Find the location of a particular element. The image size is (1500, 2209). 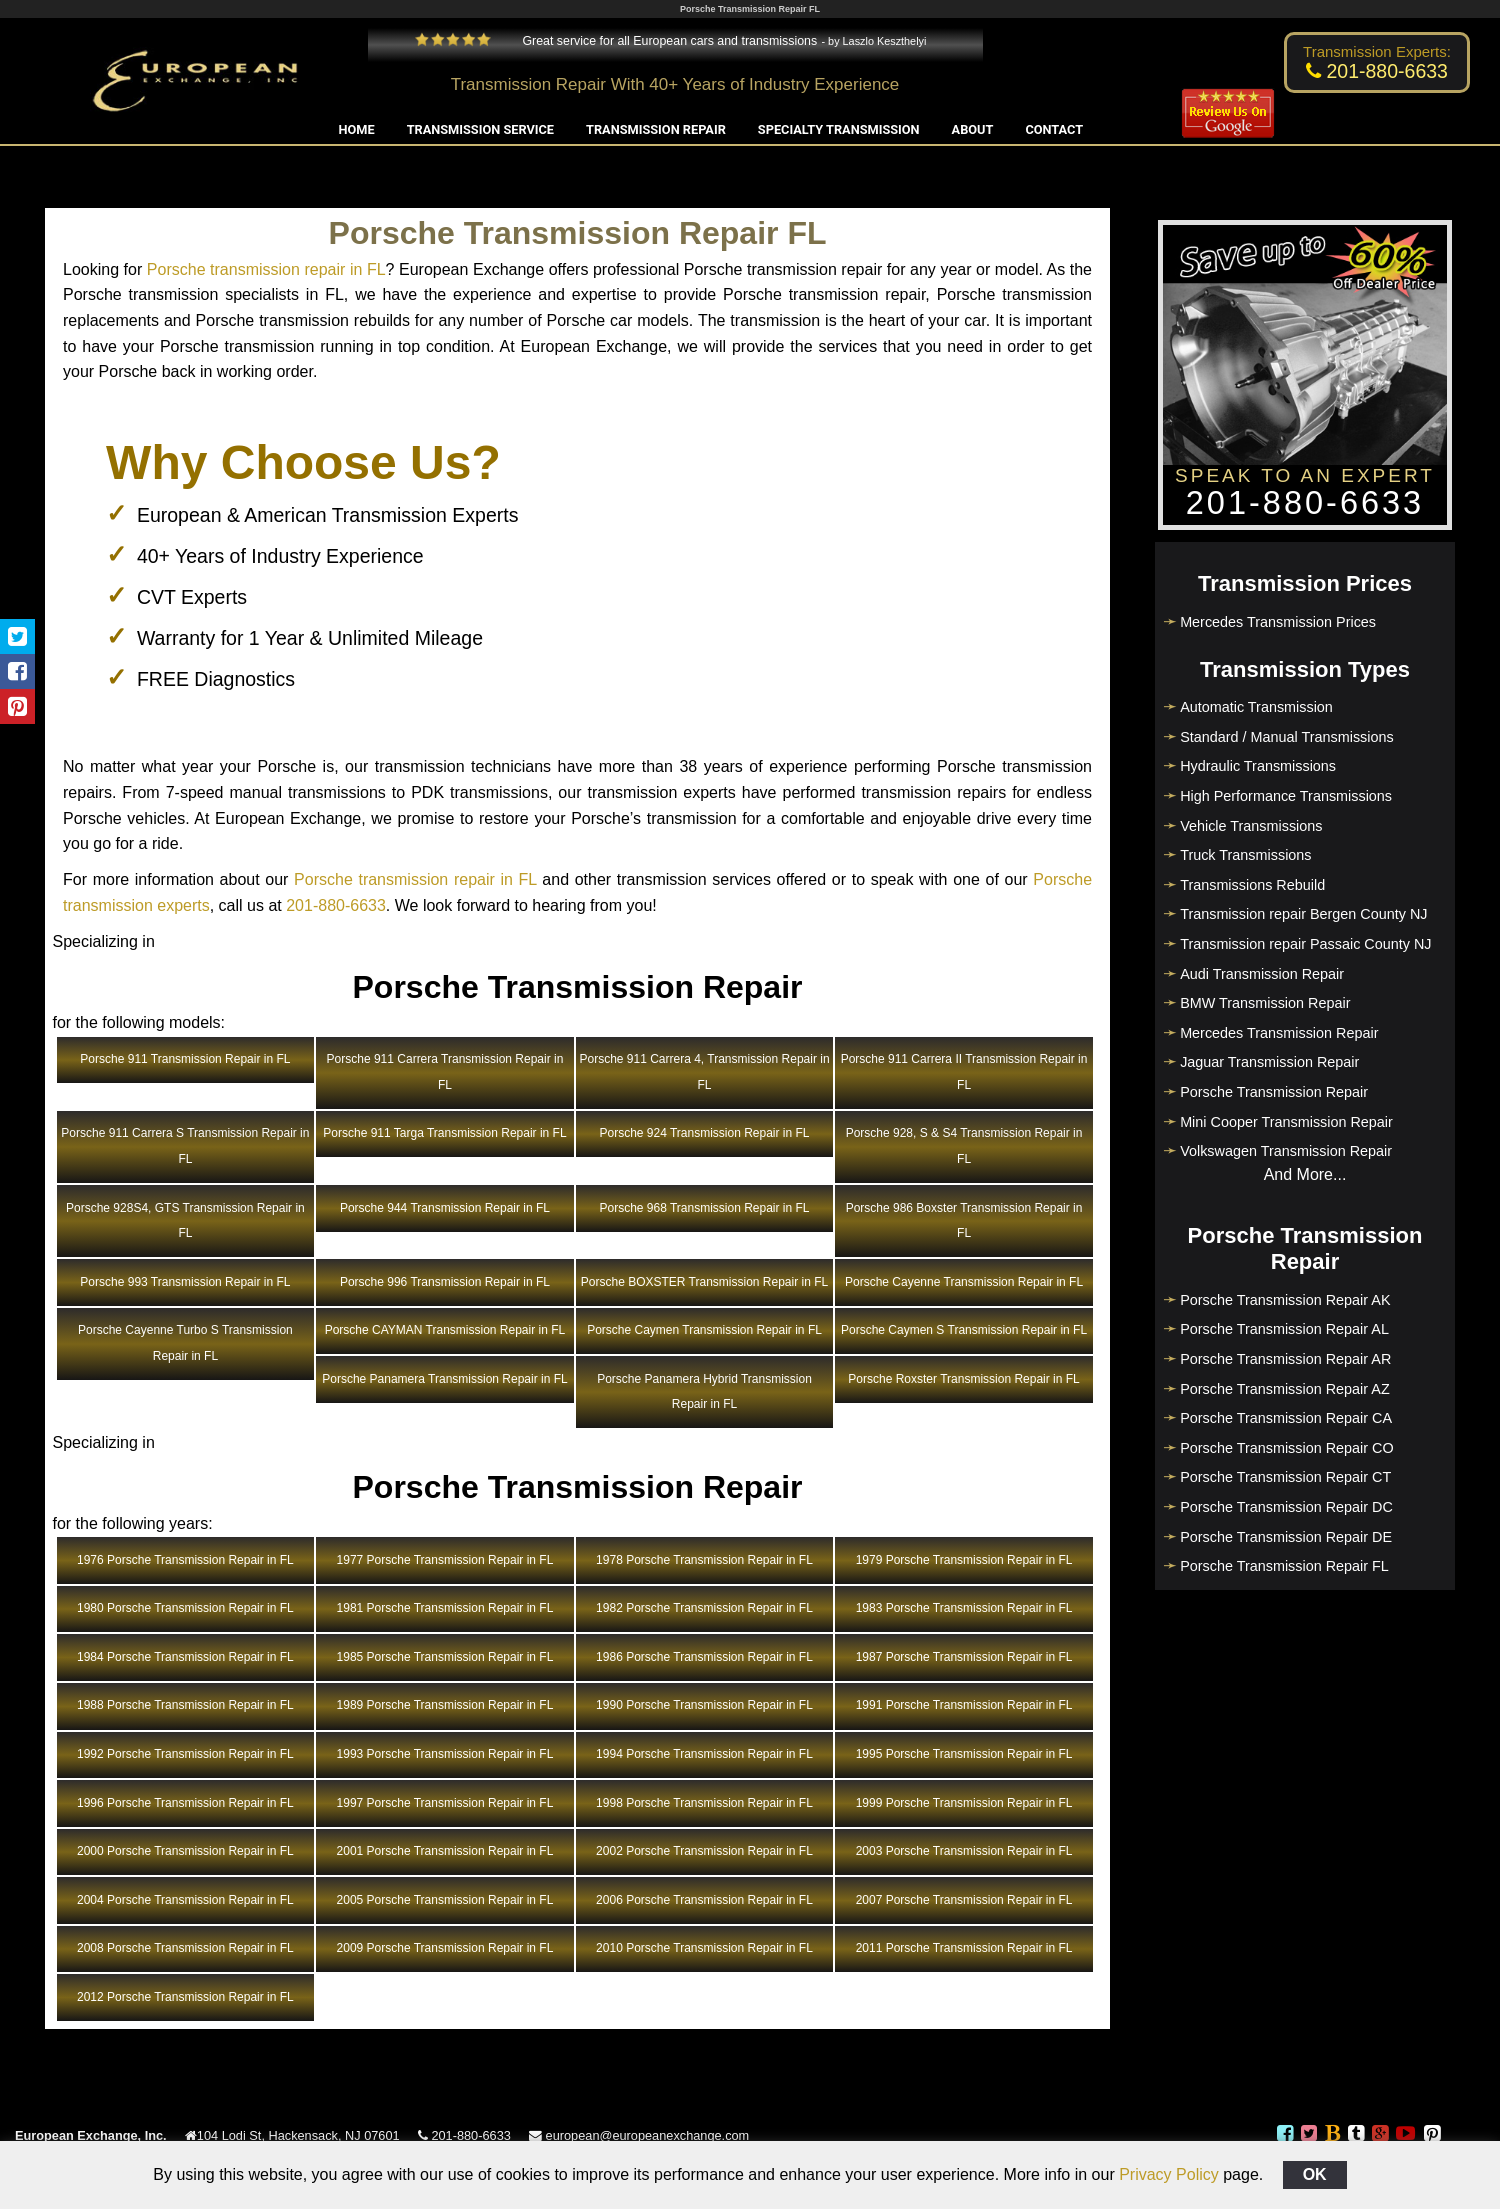

Home is located at coordinates (357, 129).